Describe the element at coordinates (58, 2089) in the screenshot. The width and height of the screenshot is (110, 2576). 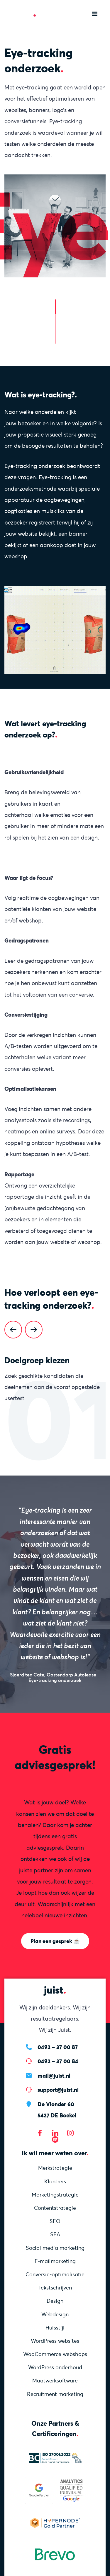
I see `support@juist.nl` at that location.